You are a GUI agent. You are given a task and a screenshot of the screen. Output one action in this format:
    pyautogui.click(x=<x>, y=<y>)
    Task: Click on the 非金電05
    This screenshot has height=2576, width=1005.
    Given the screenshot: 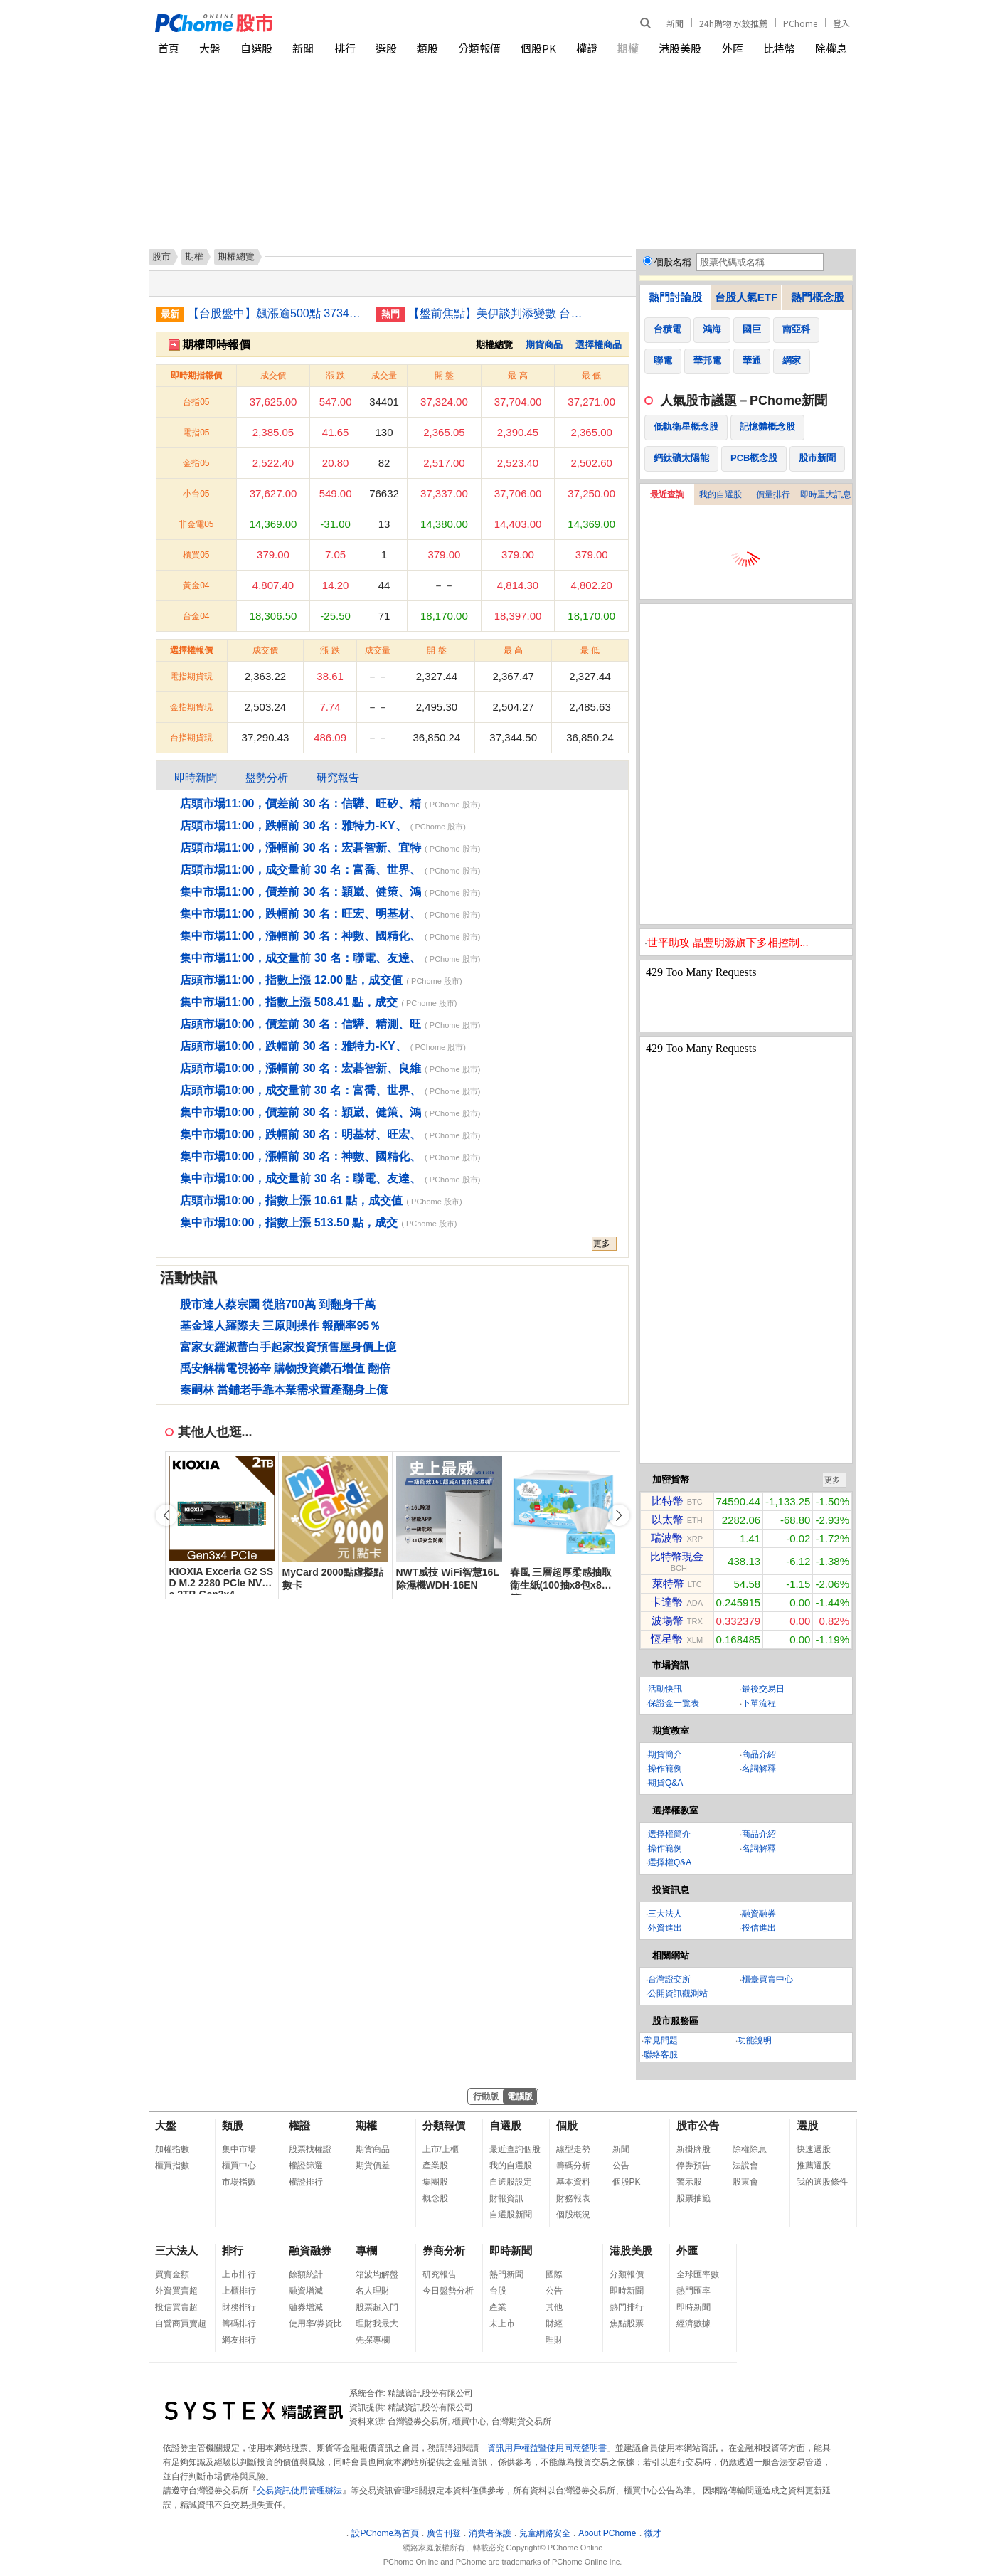 What is the action you would take?
    pyautogui.click(x=196, y=524)
    